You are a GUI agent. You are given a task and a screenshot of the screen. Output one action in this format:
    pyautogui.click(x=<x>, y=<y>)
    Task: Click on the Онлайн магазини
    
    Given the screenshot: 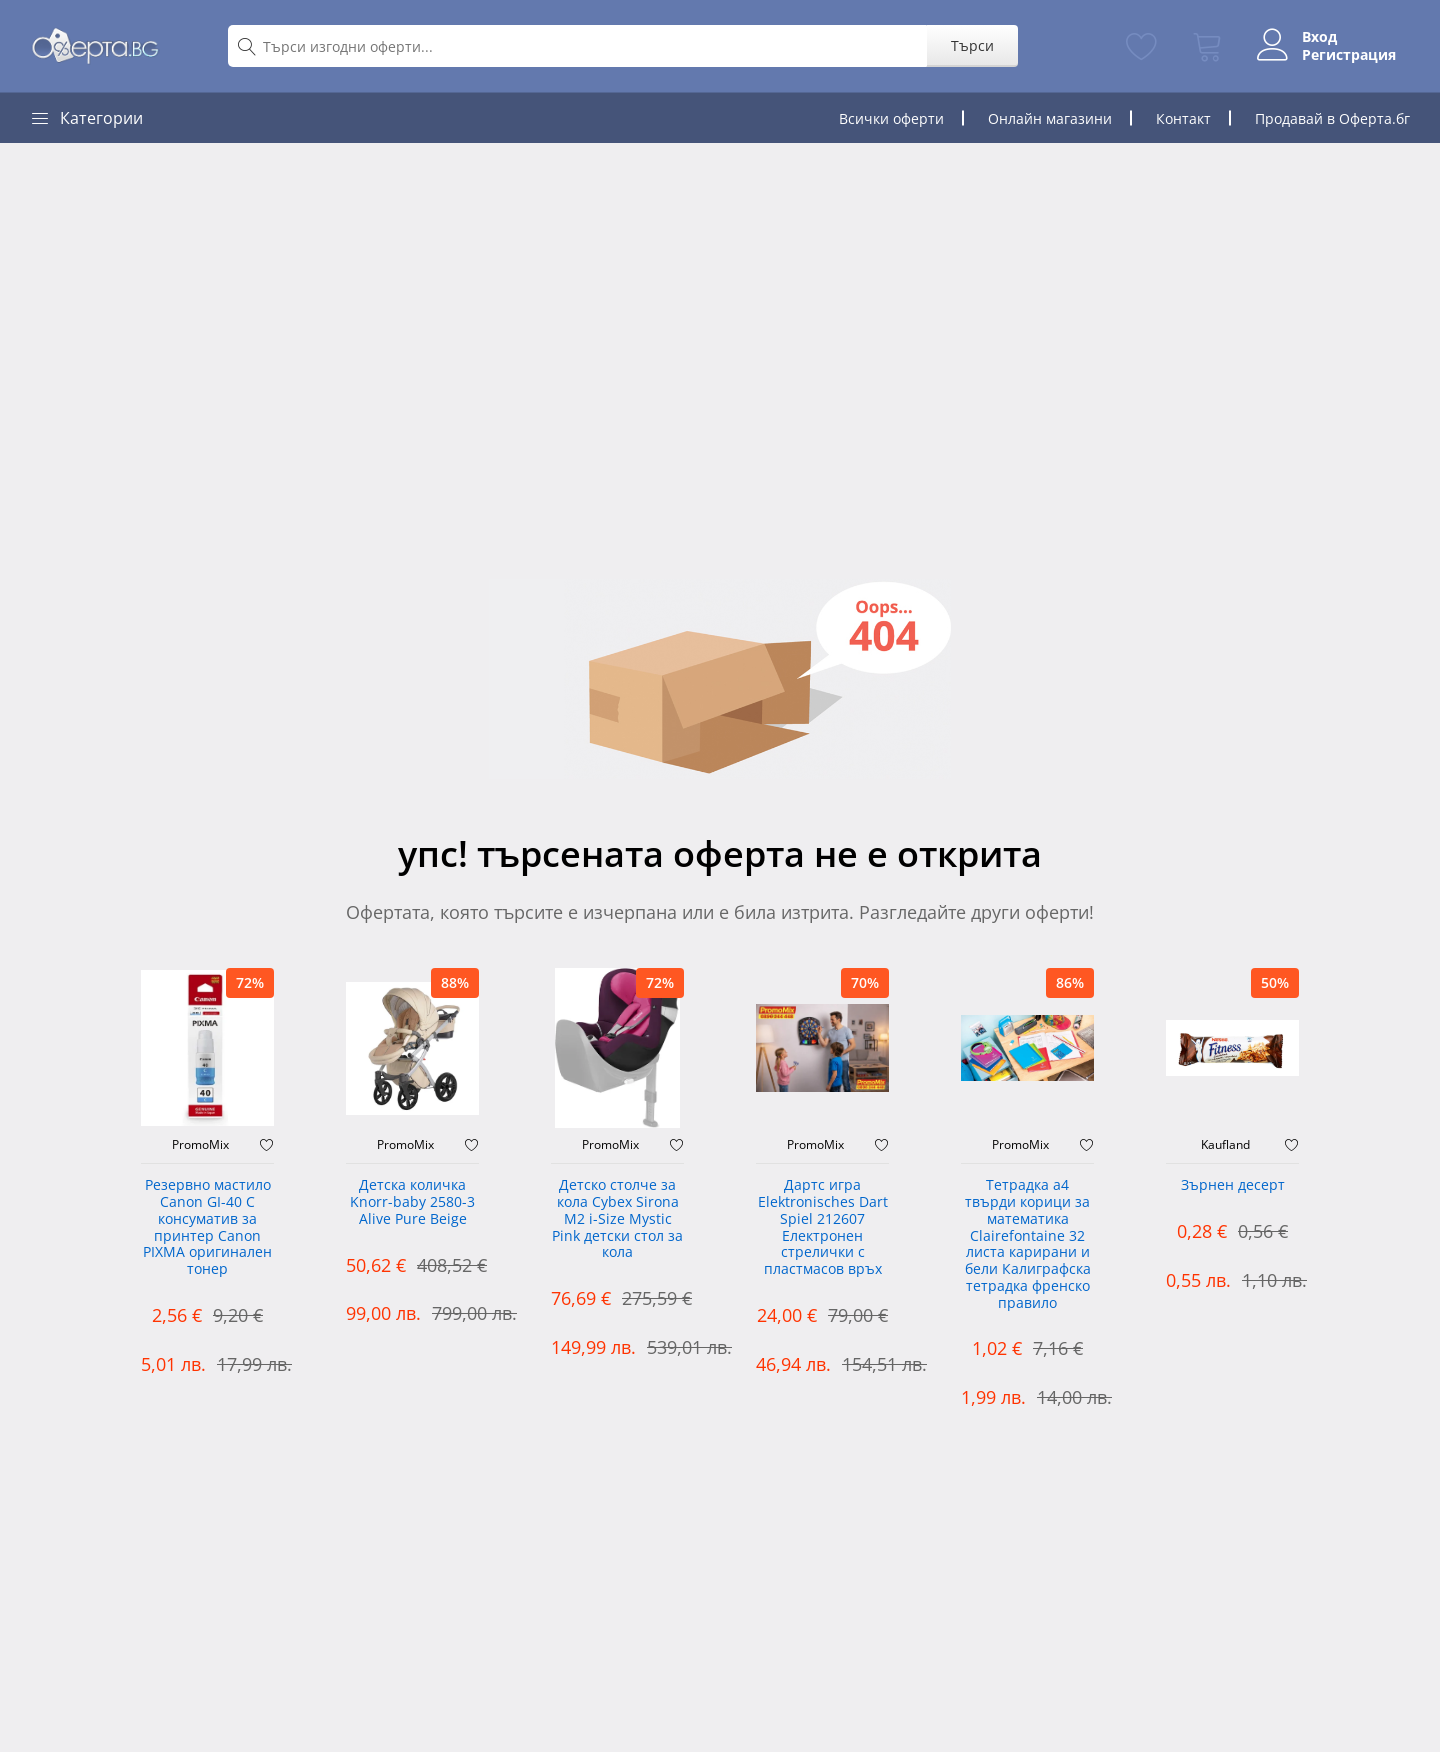 What is the action you would take?
    pyautogui.click(x=1050, y=118)
    